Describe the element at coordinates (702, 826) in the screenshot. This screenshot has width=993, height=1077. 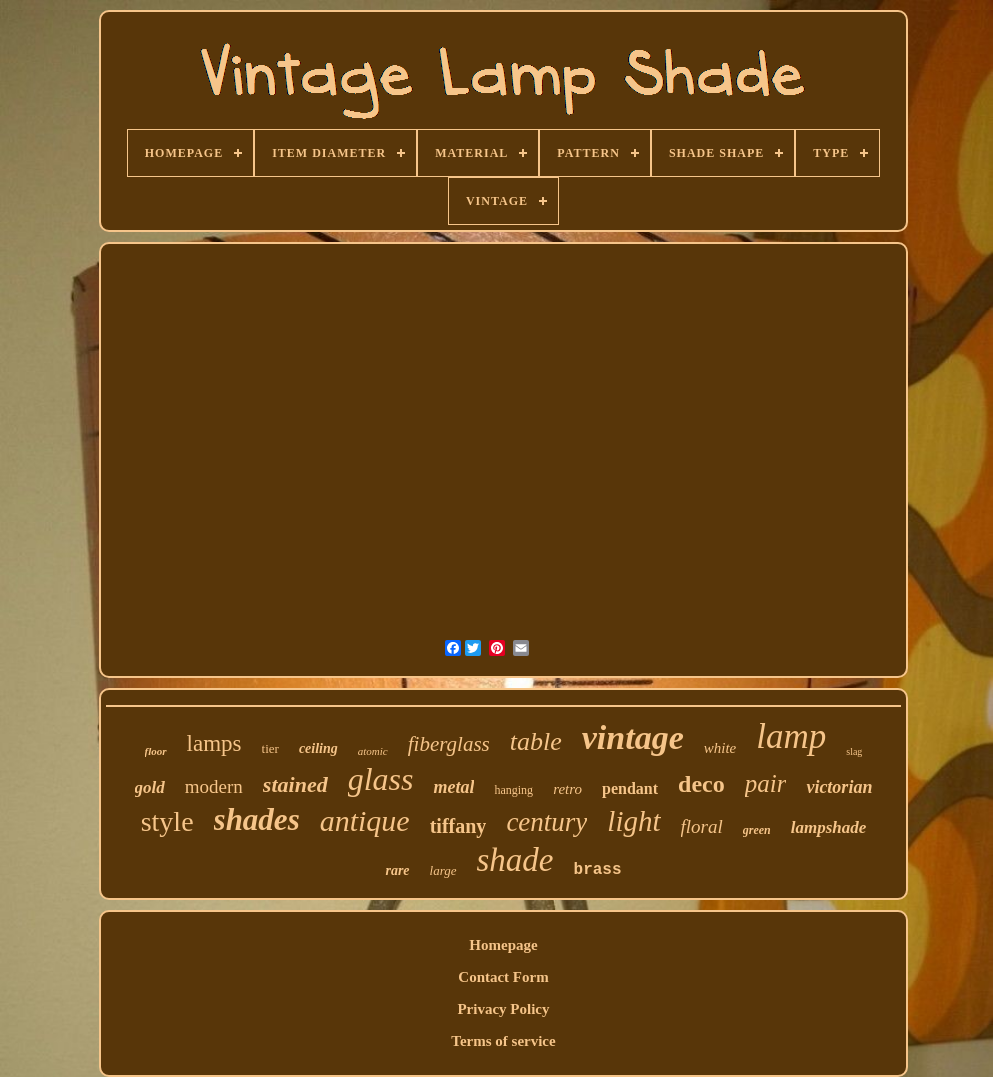
I see `floral` at that location.